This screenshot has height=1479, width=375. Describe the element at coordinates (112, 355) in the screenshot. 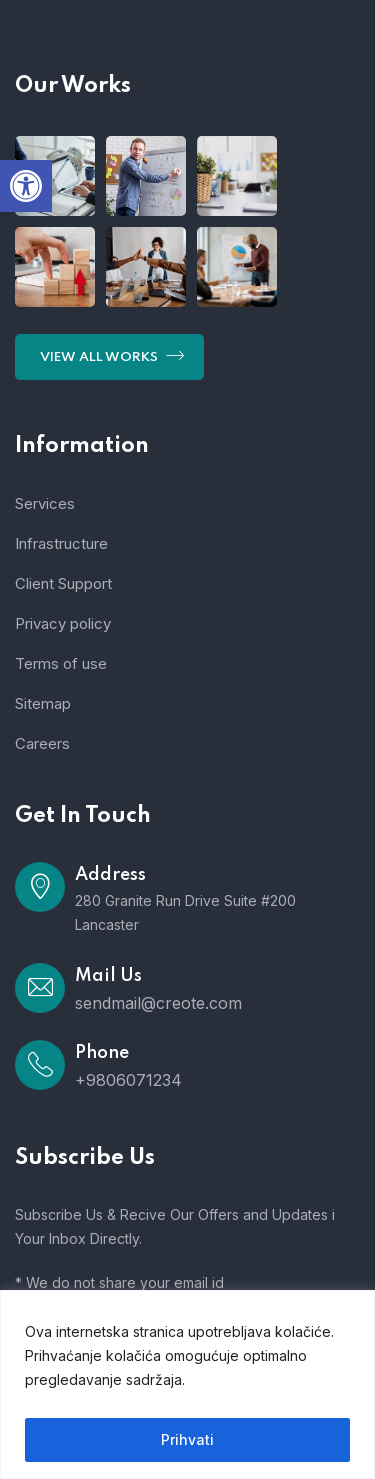

I see `View All Works` at that location.